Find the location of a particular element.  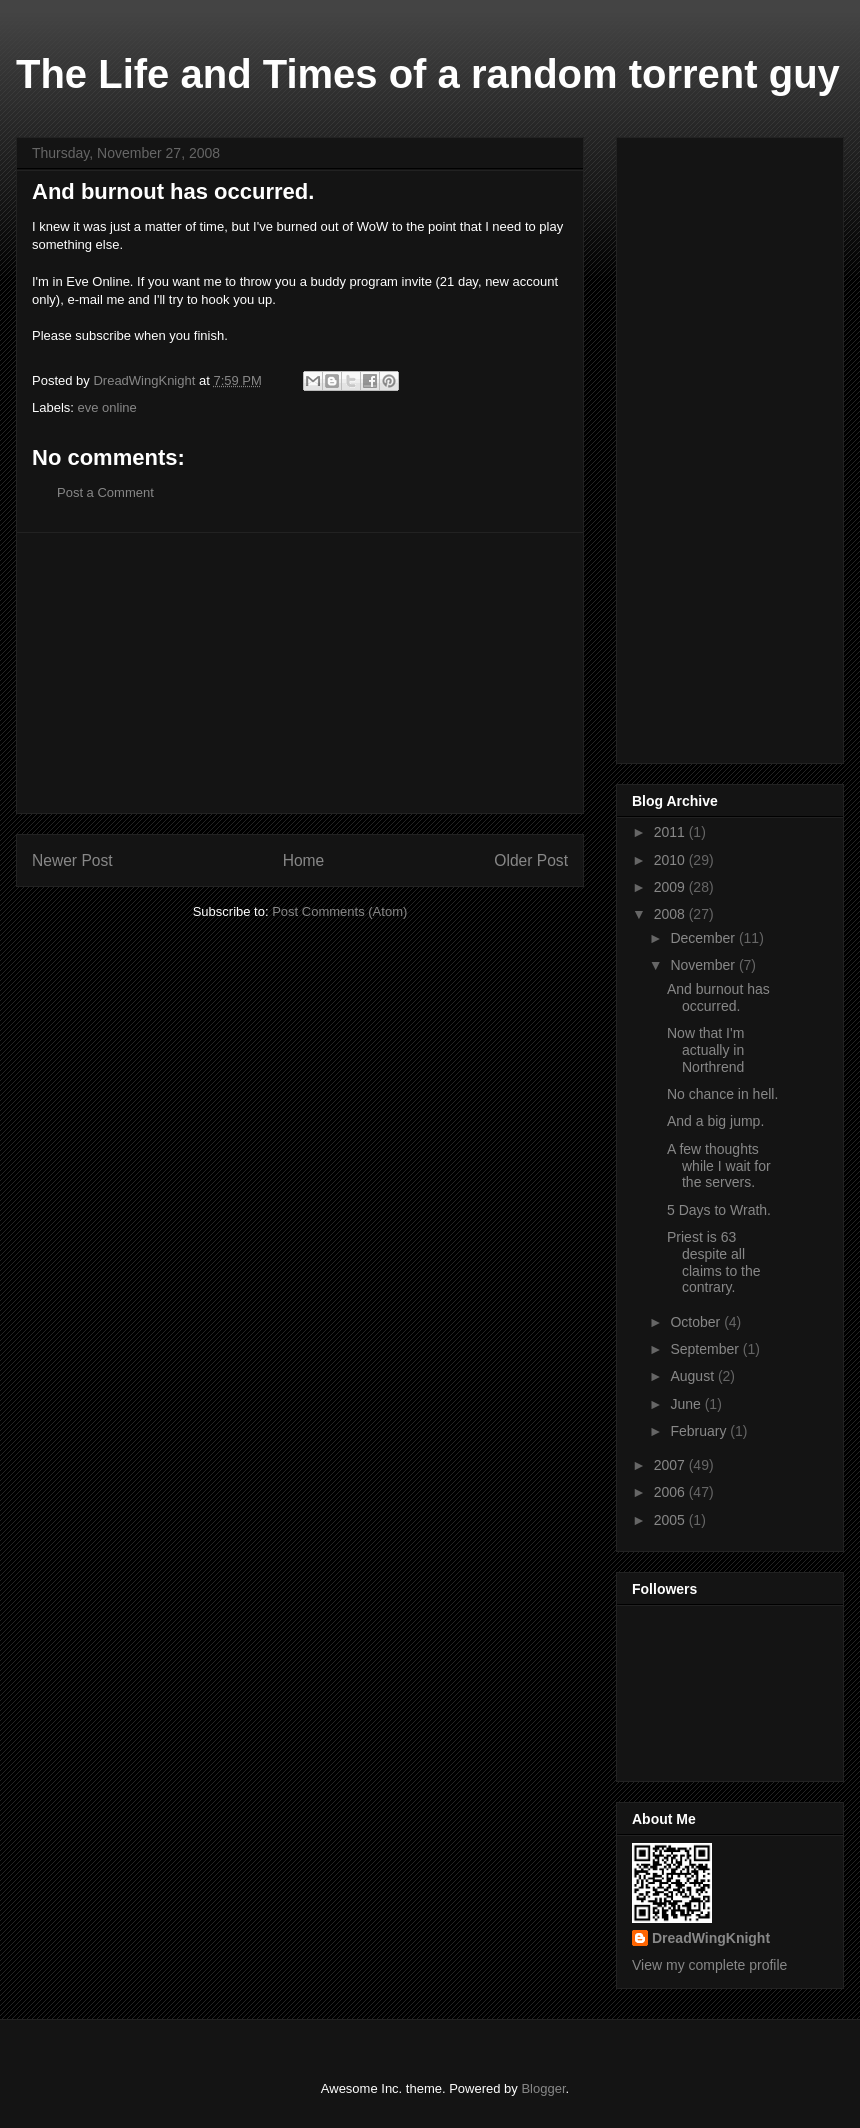

A few thoughts while I wait for the servers. is located at coordinates (719, 1166).